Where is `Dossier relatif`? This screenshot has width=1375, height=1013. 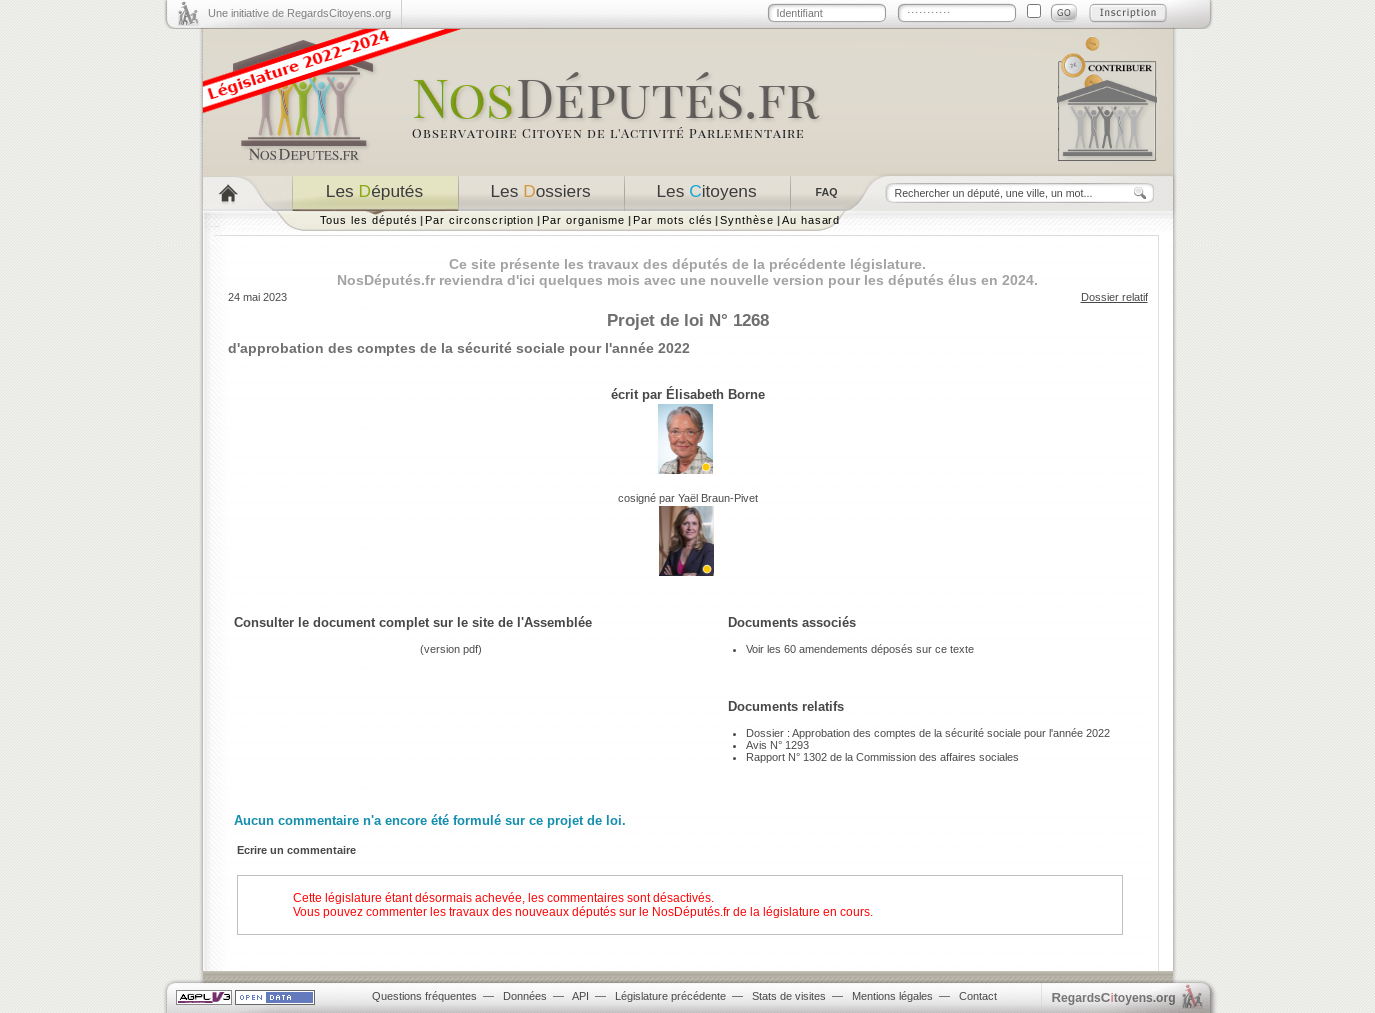 Dossier relatif is located at coordinates (1114, 297).